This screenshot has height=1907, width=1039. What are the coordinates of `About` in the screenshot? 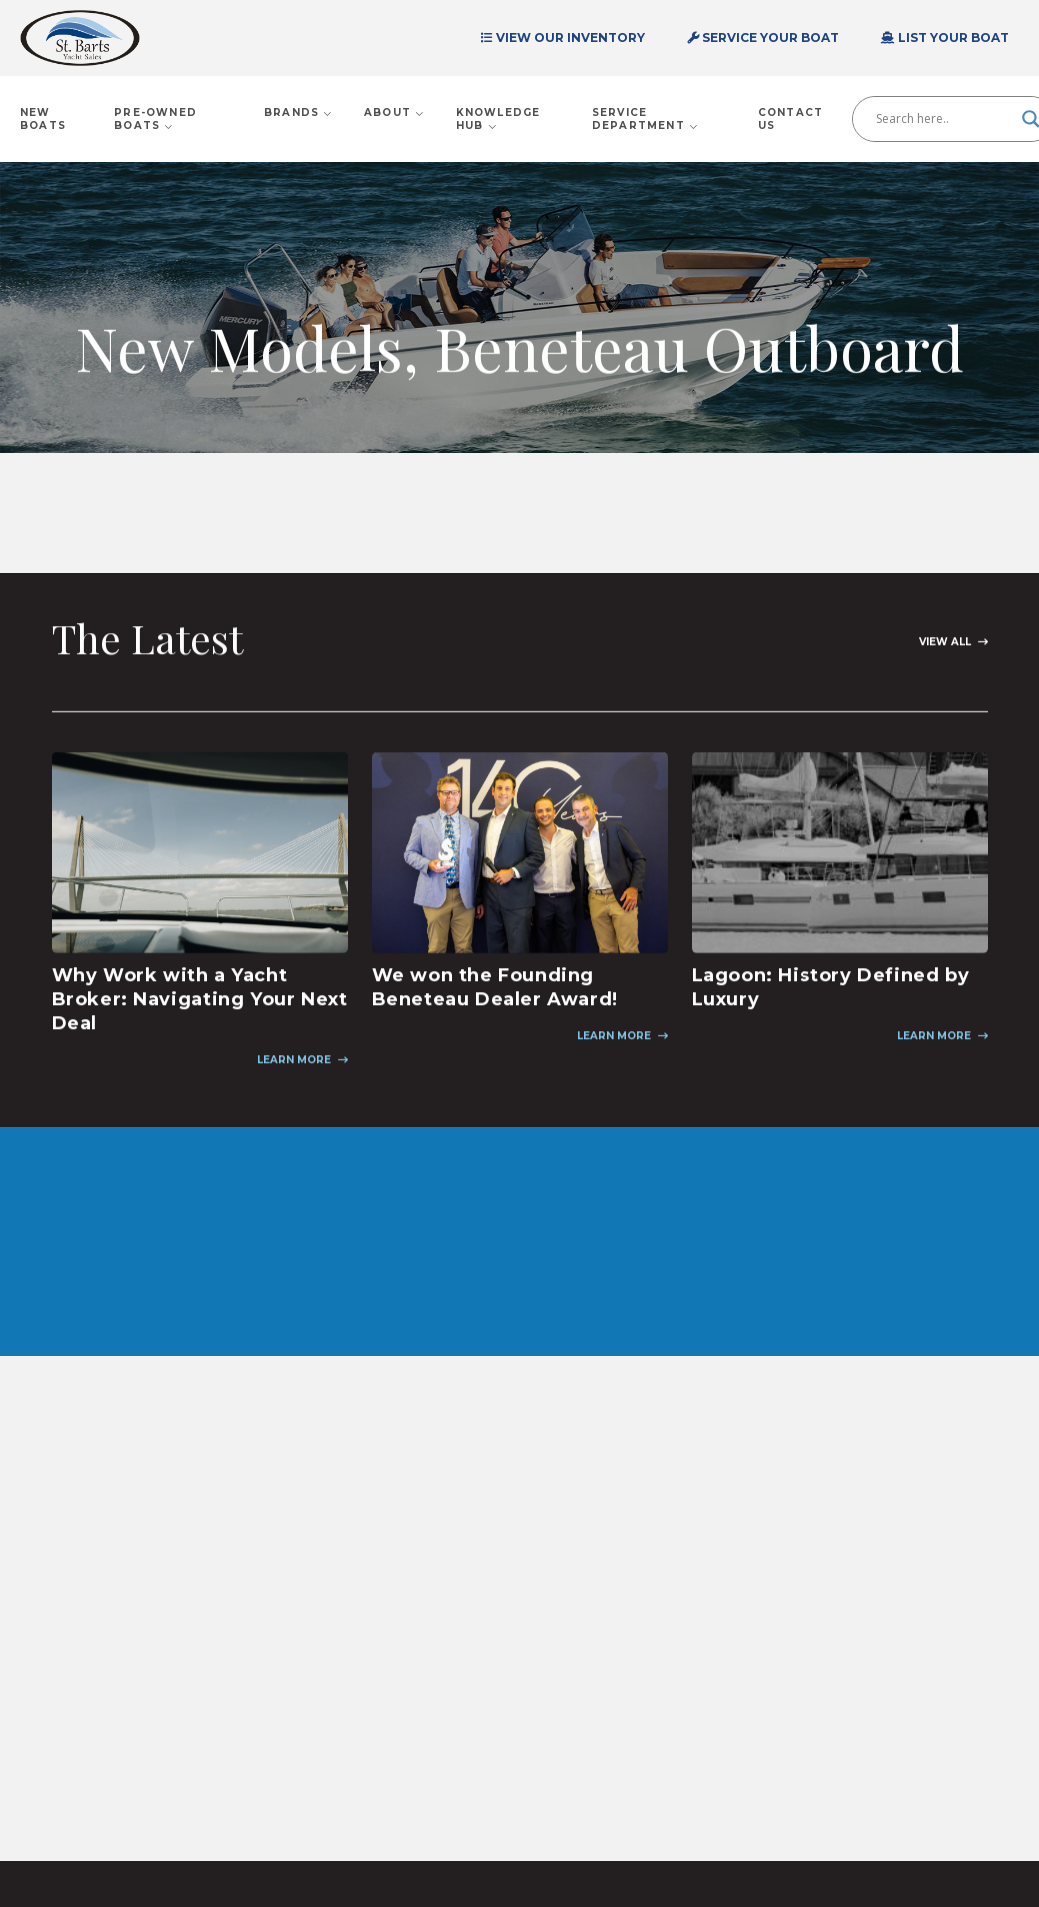 It's located at (394, 112).